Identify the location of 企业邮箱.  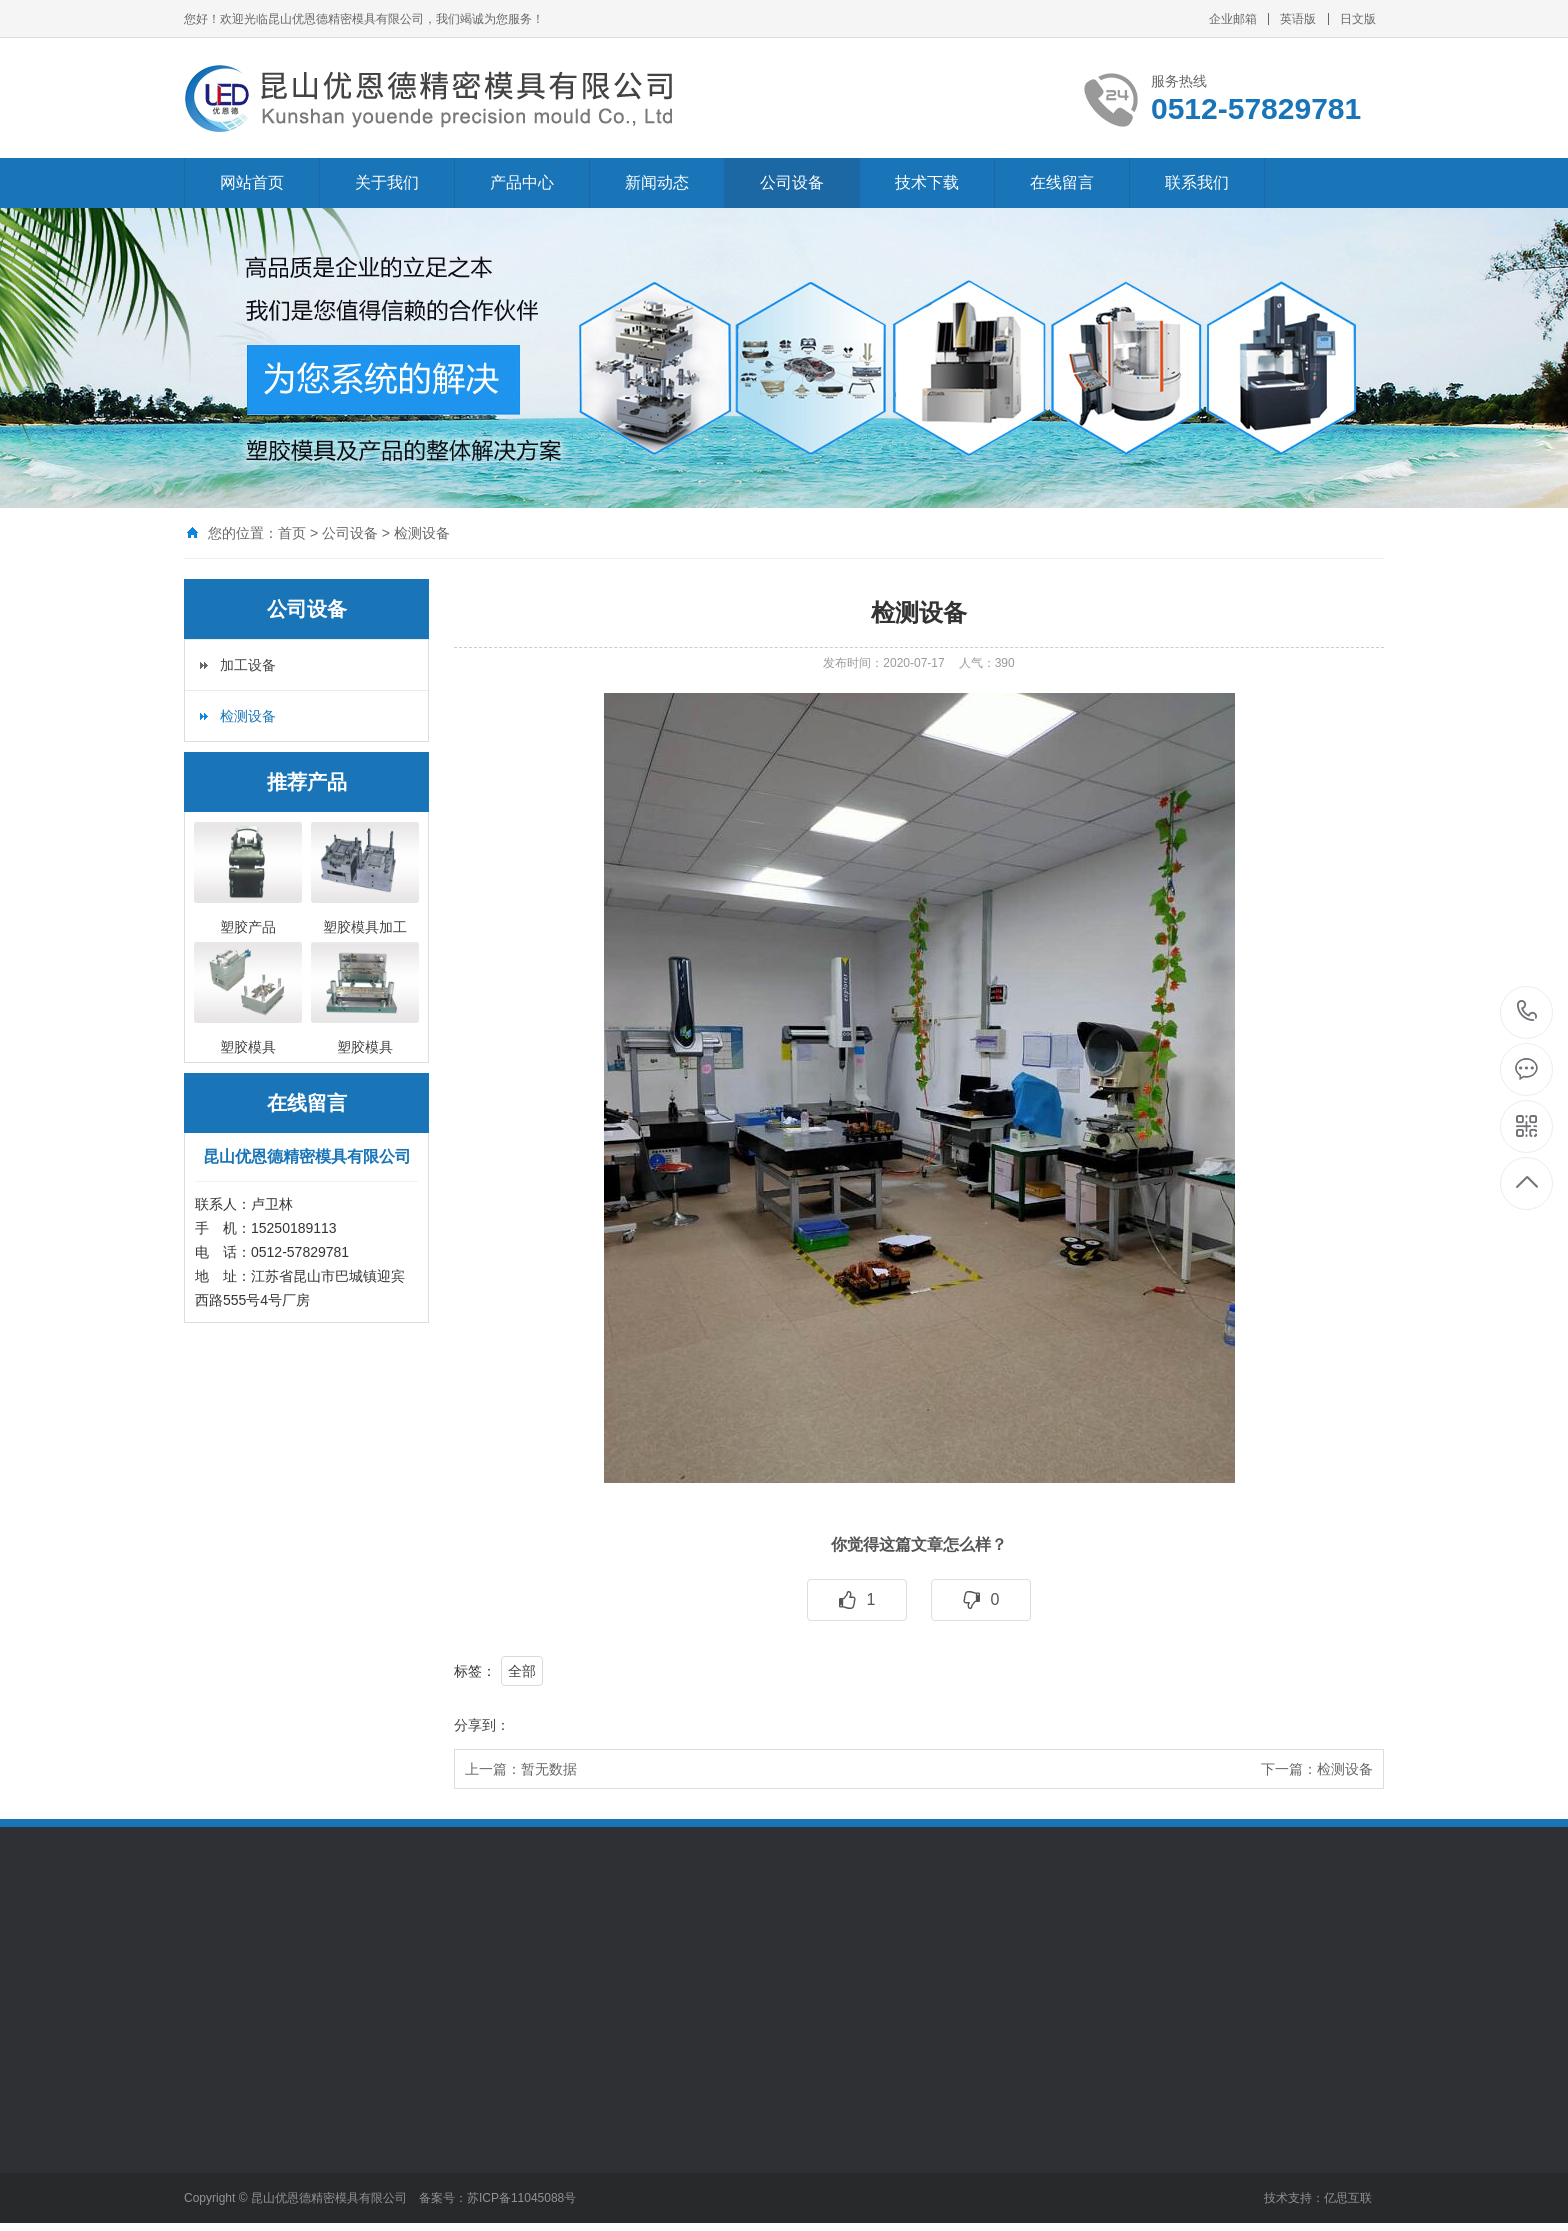
(1233, 19).